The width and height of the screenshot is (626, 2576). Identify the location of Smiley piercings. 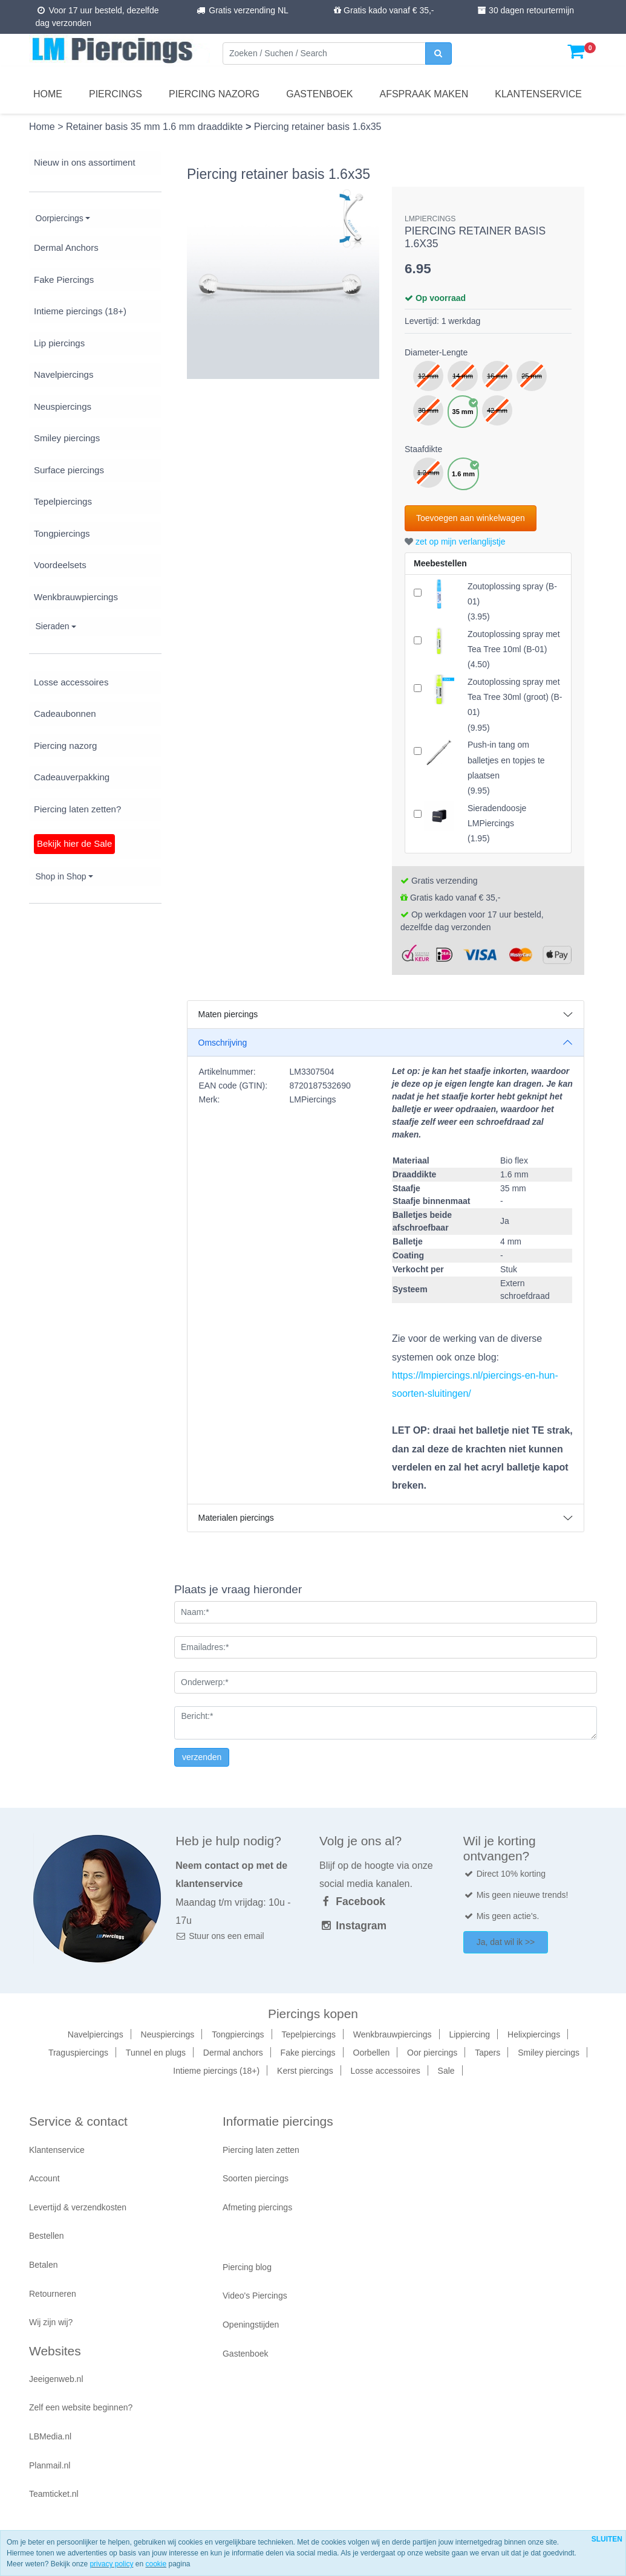
(67, 438).